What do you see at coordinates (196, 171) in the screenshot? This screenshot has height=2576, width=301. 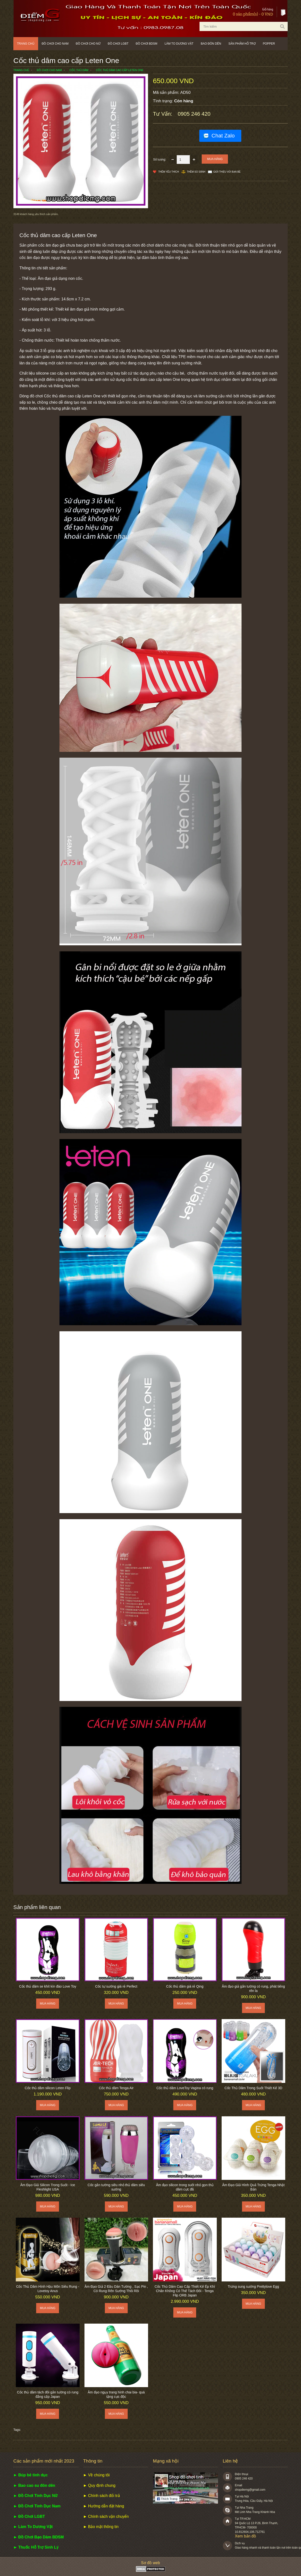 I see `Thêm so sánh` at bounding box center [196, 171].